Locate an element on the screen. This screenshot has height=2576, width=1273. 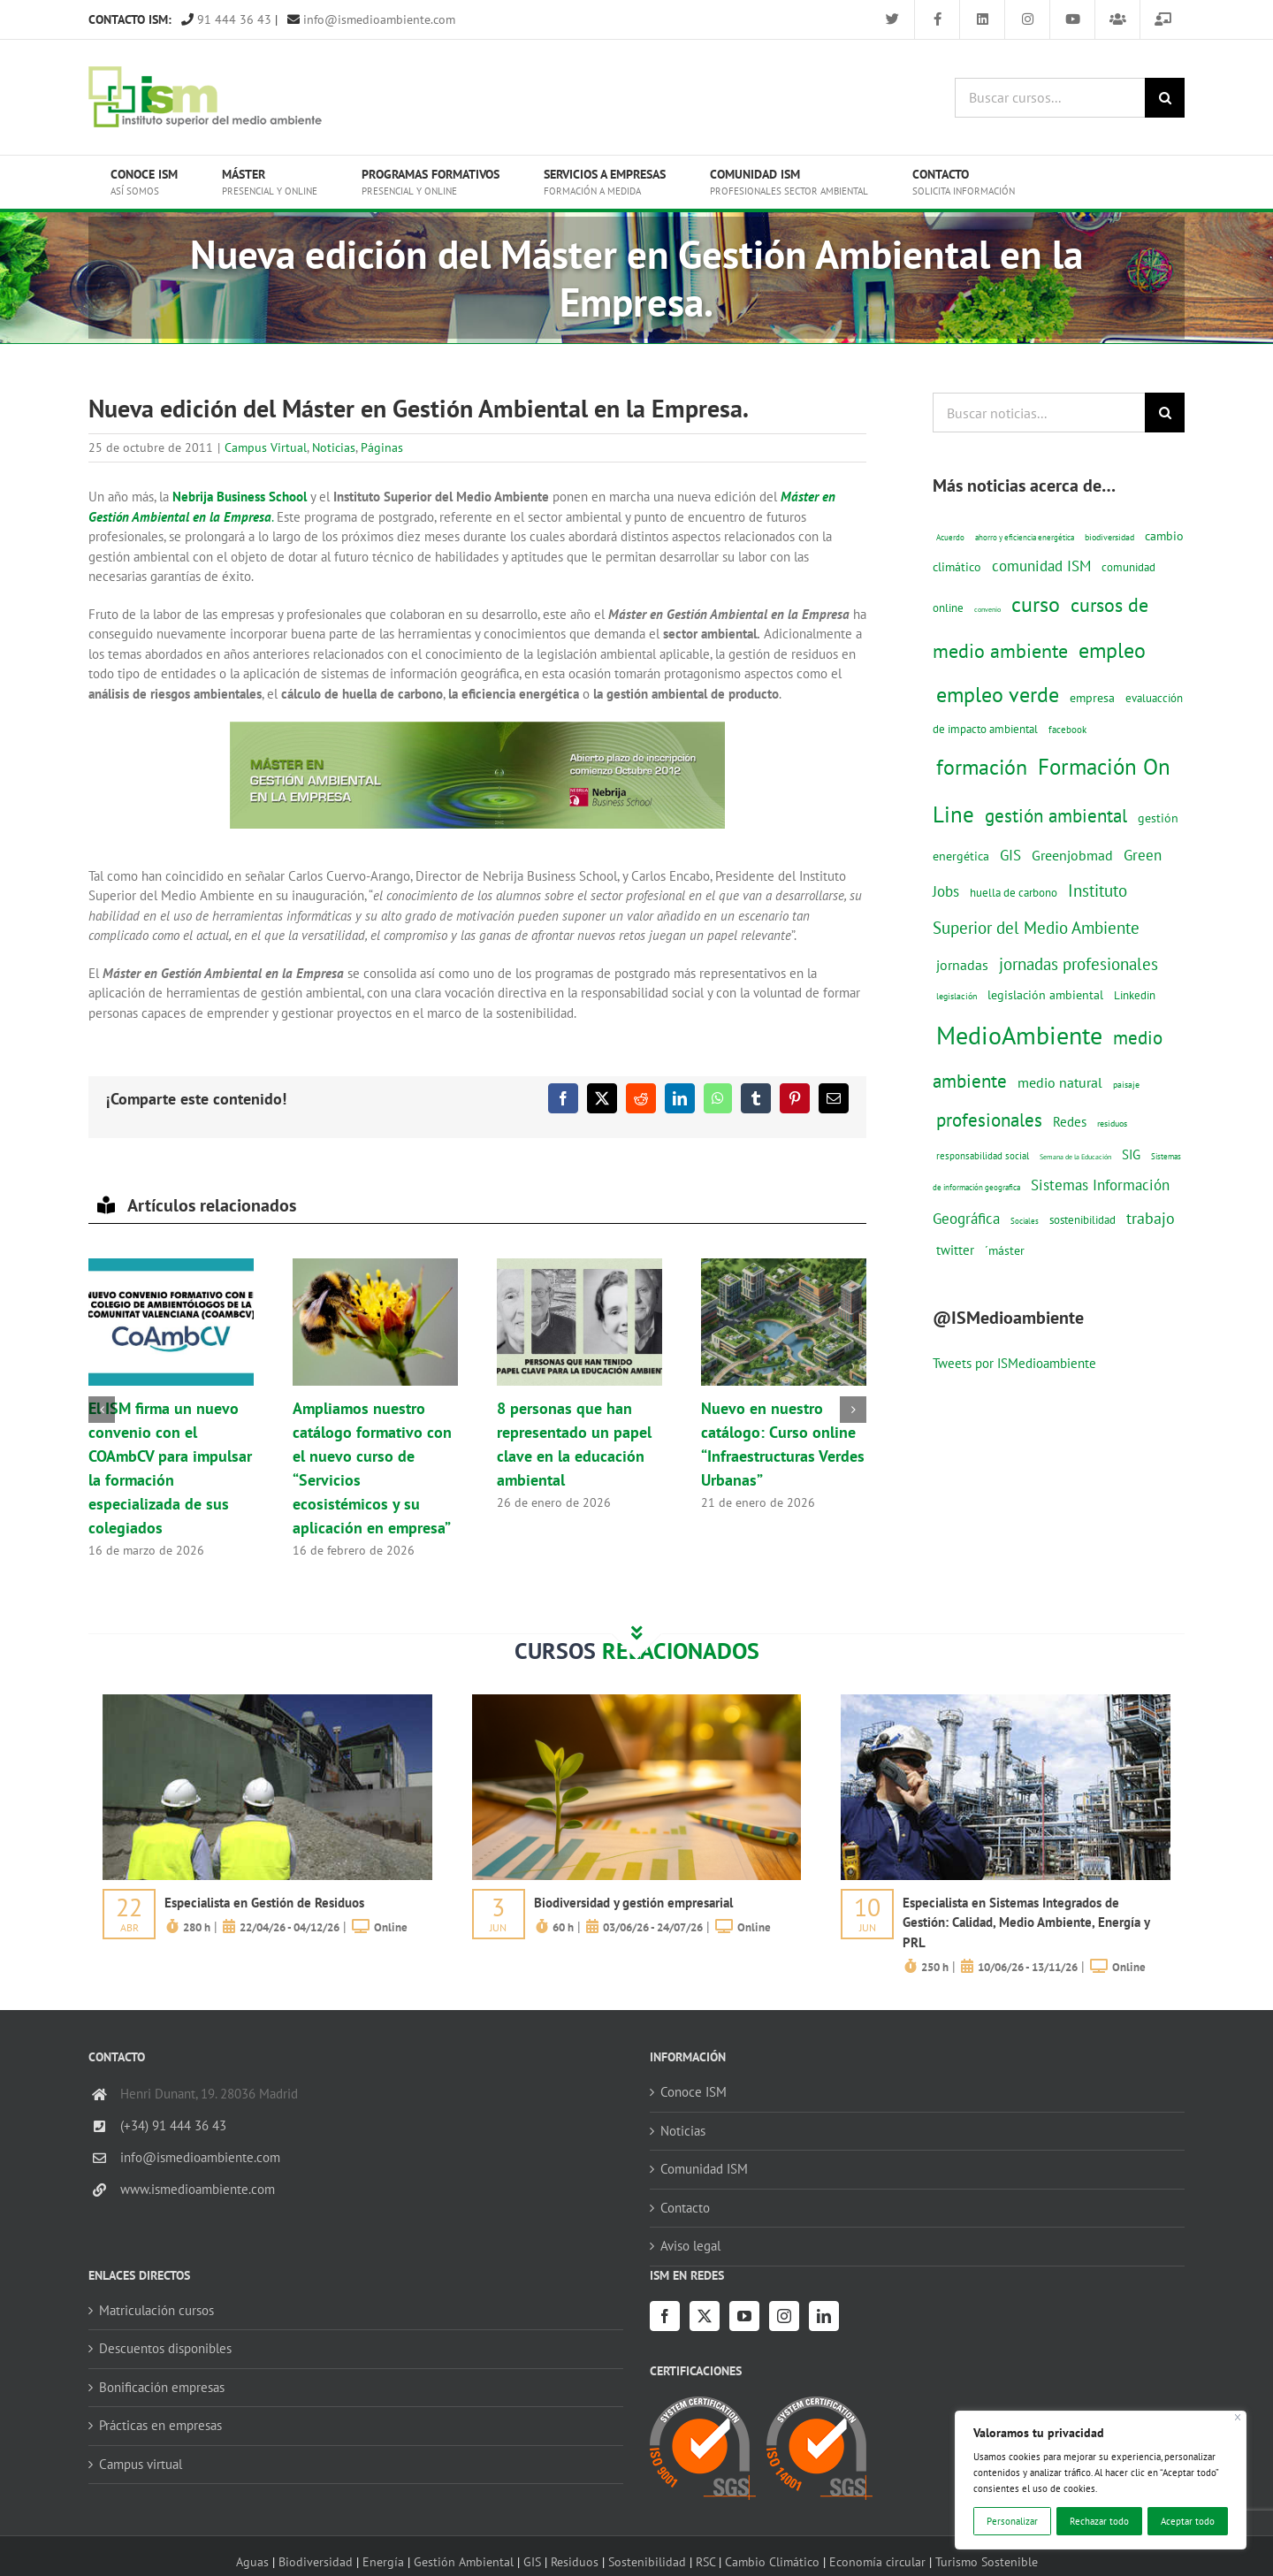
Aguas is located at coordinates (252, 2561).